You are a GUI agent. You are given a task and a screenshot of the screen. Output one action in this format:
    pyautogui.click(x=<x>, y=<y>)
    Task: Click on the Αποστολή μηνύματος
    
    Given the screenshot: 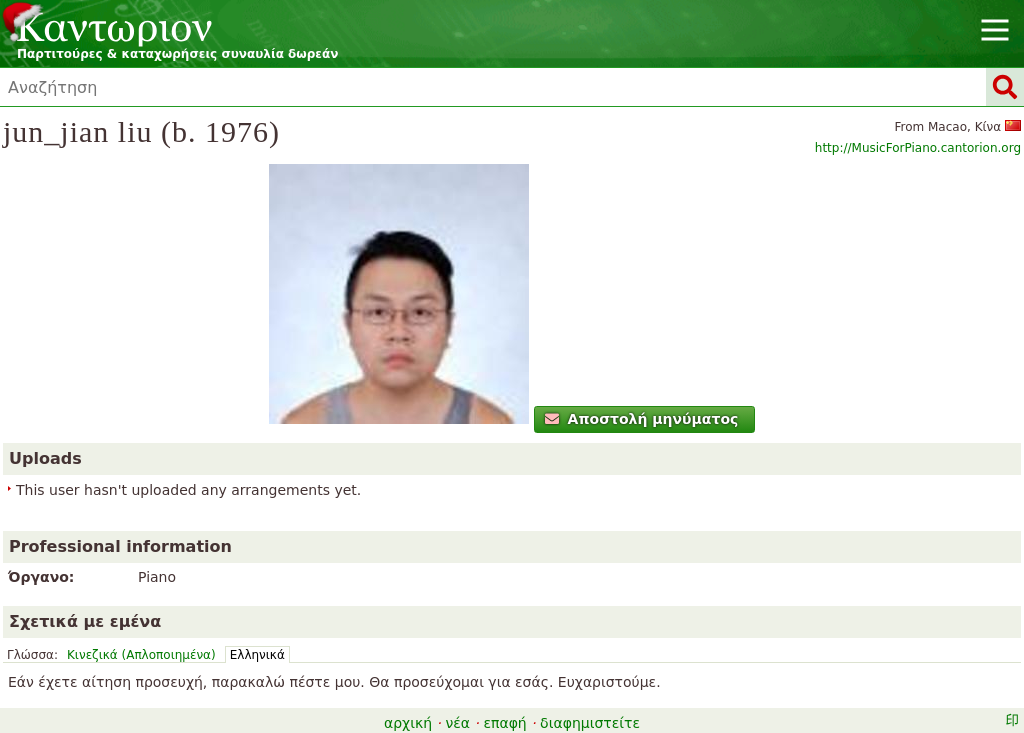 What is the action you would take?
    pyautogui.click(x=641, y=419)
    